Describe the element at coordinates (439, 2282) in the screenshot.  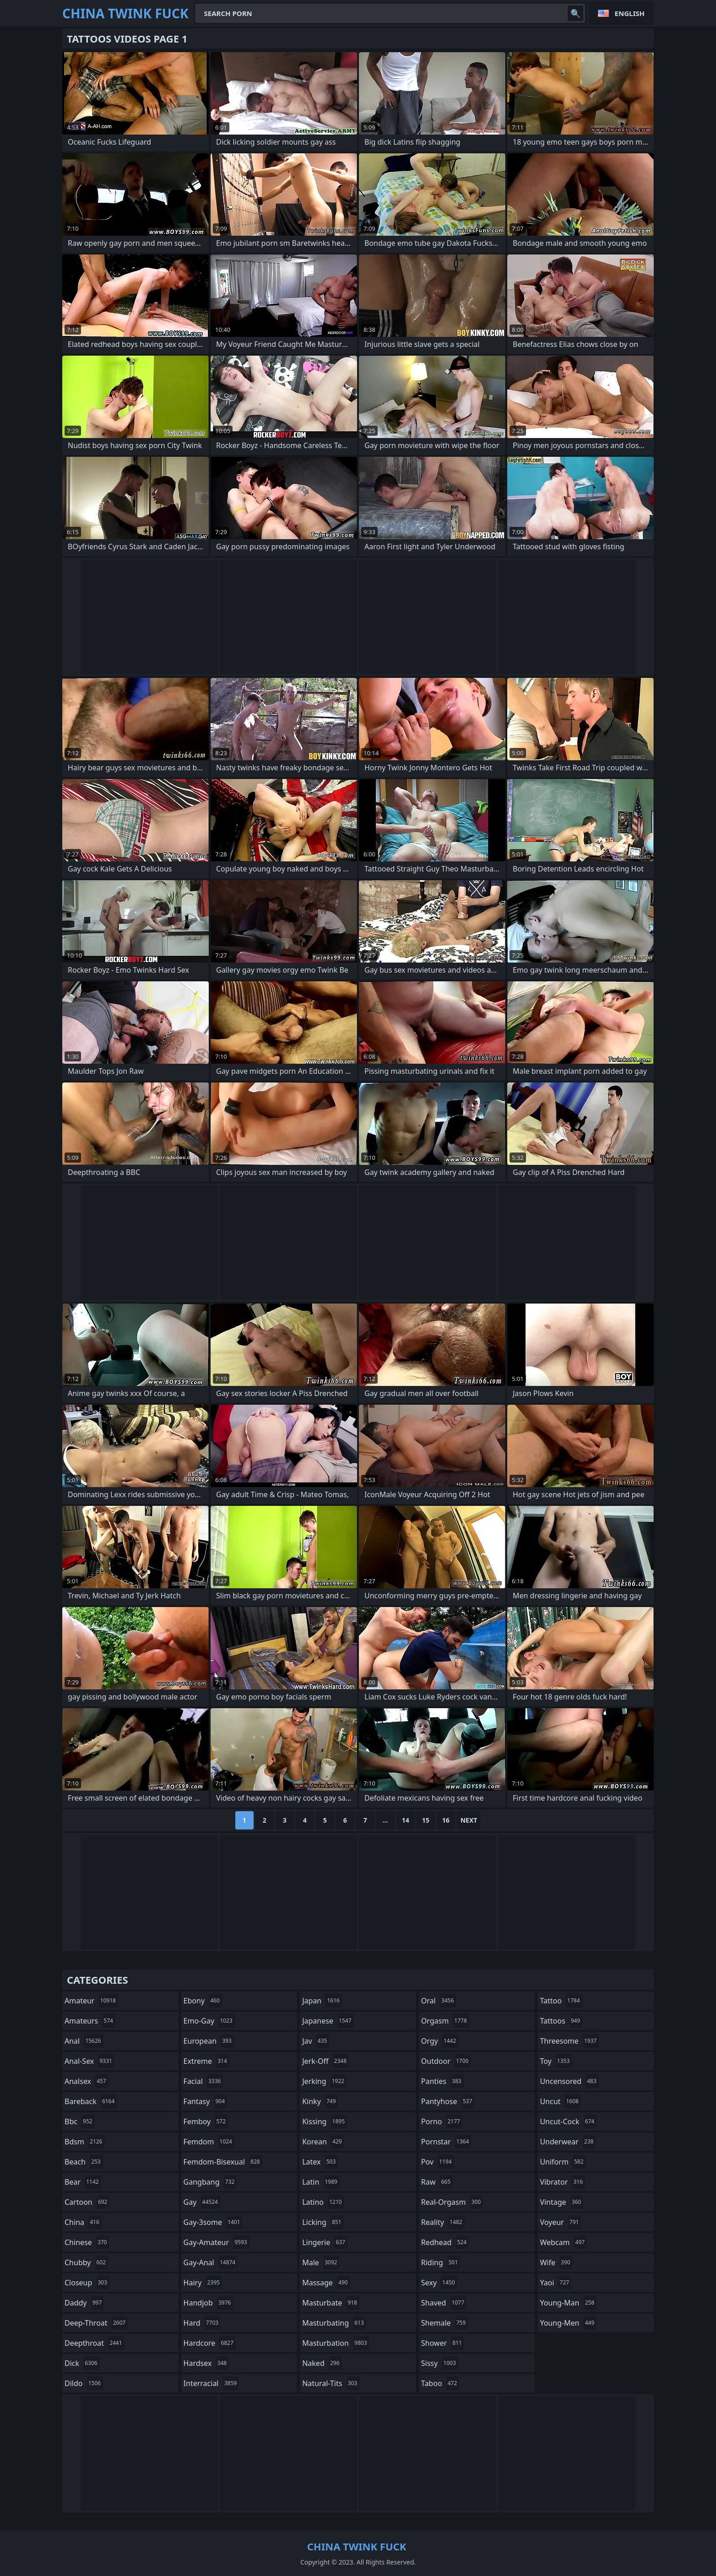
I see `sexy` at that location.